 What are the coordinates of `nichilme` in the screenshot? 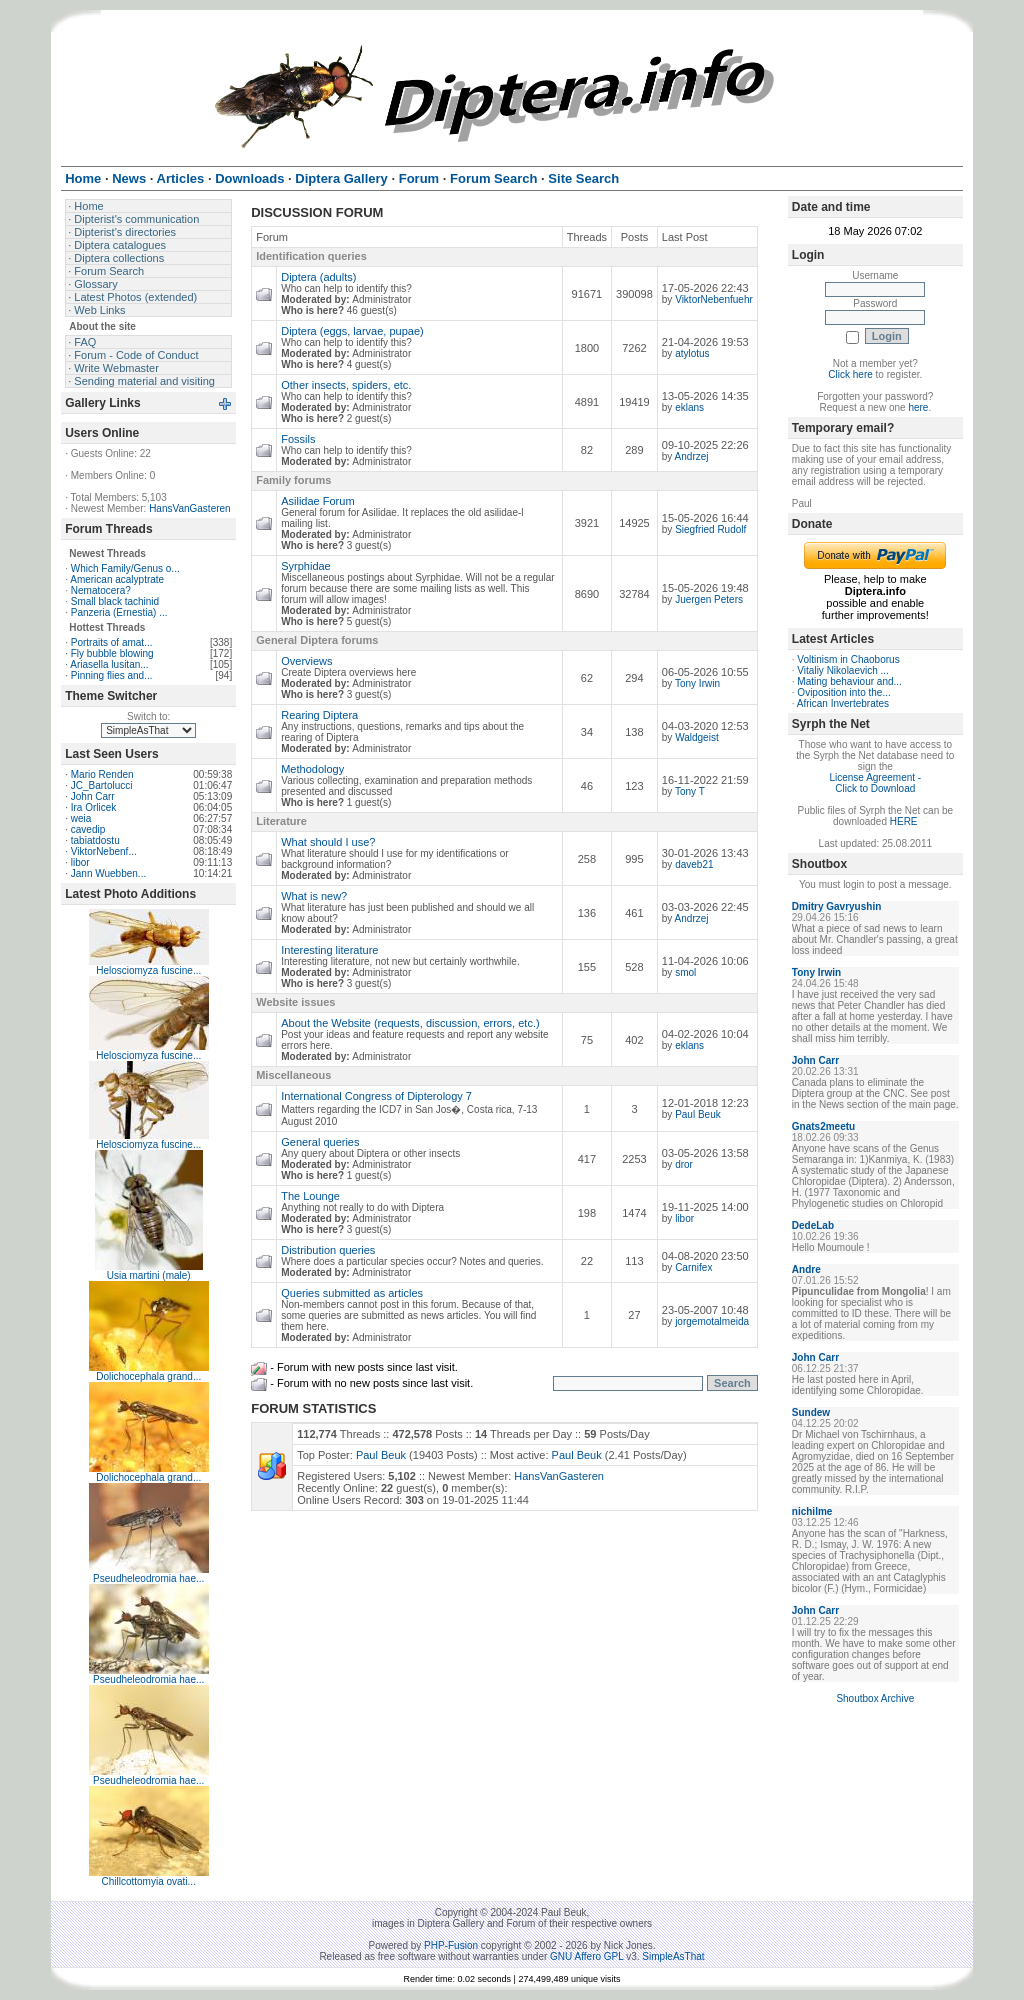 It's located at (812, 1511).